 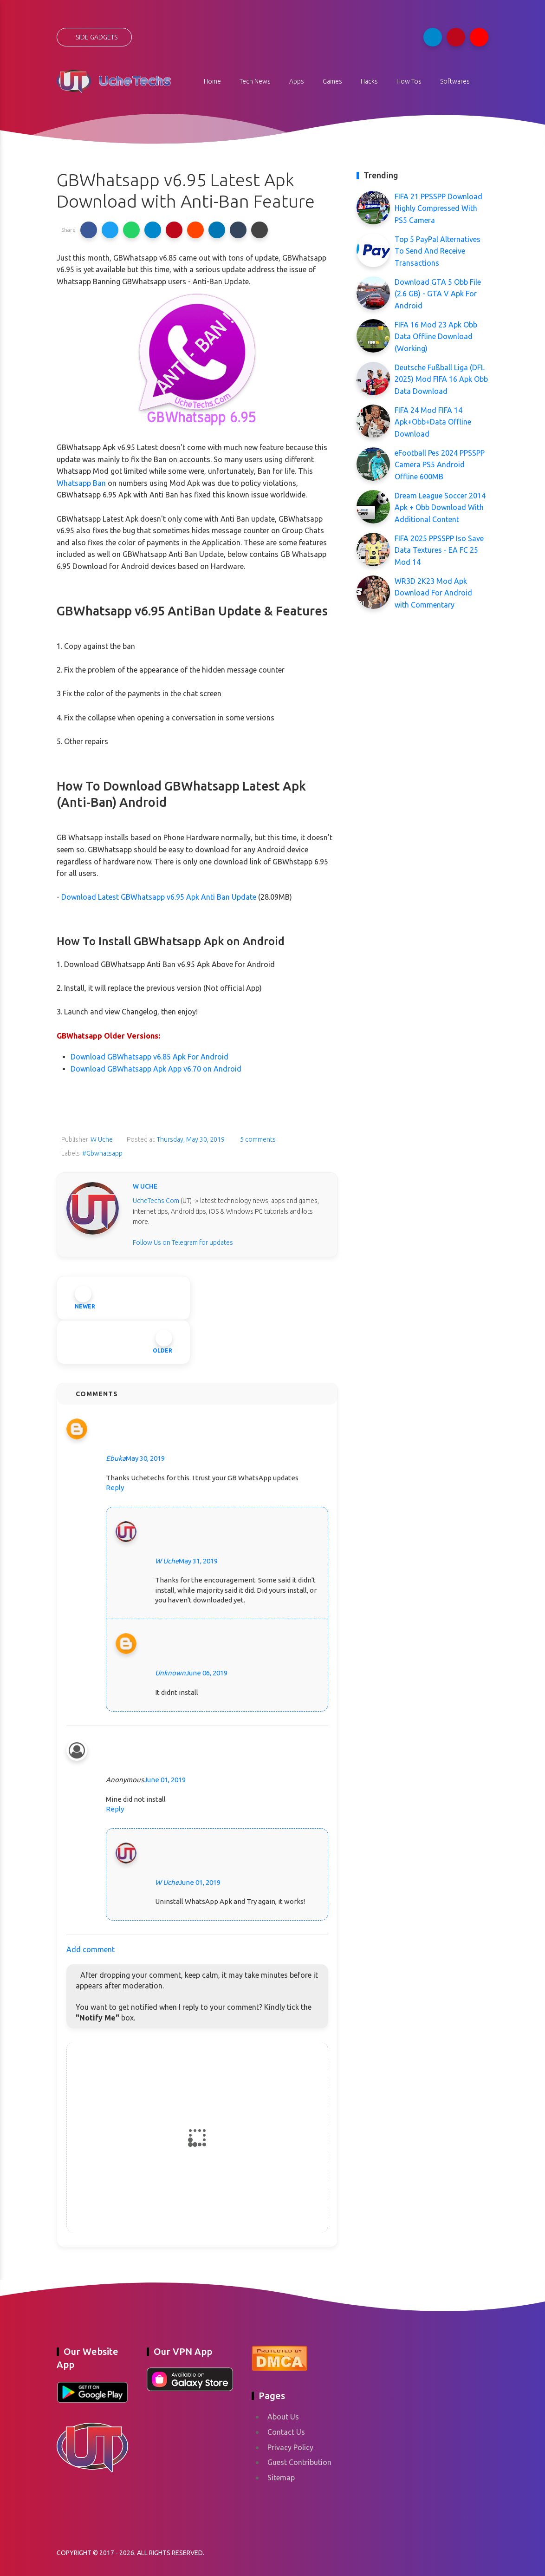 What do you see at coordinates (145, 1458) in the screenshot?
I see `May 30, 2019` at bounding box center [145, 1458].